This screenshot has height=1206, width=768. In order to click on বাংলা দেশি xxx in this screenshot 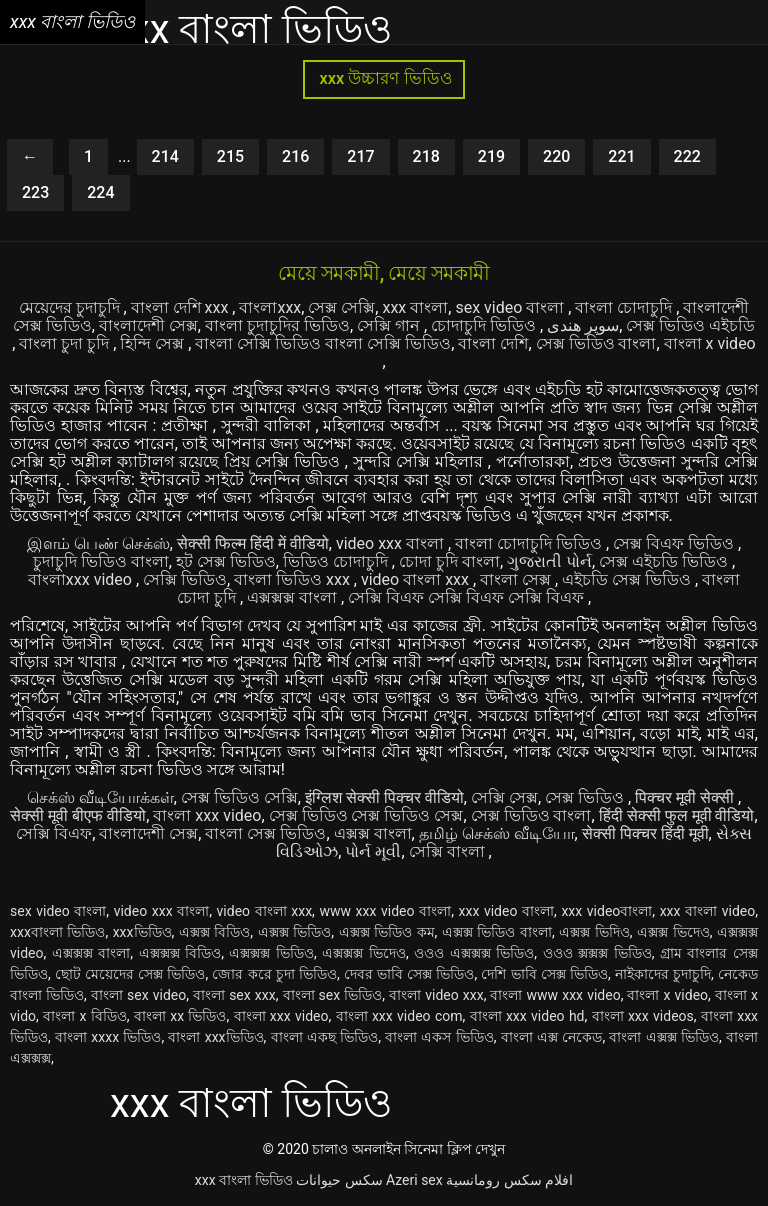, I will do `click(182, 307)`.